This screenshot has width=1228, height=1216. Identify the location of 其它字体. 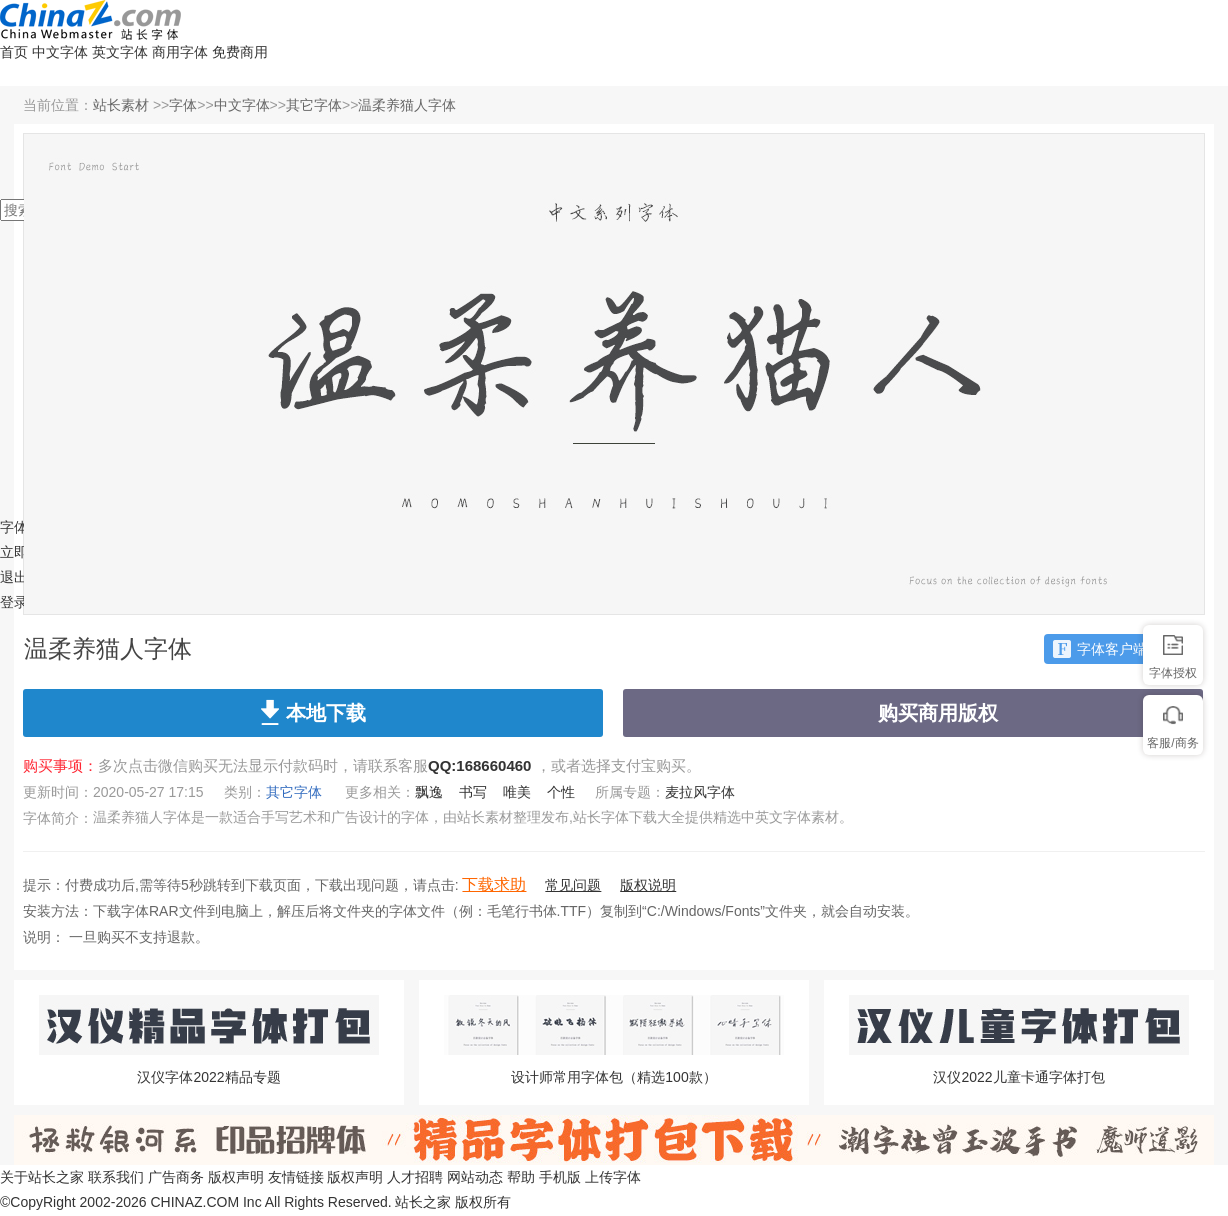
(314, 105).